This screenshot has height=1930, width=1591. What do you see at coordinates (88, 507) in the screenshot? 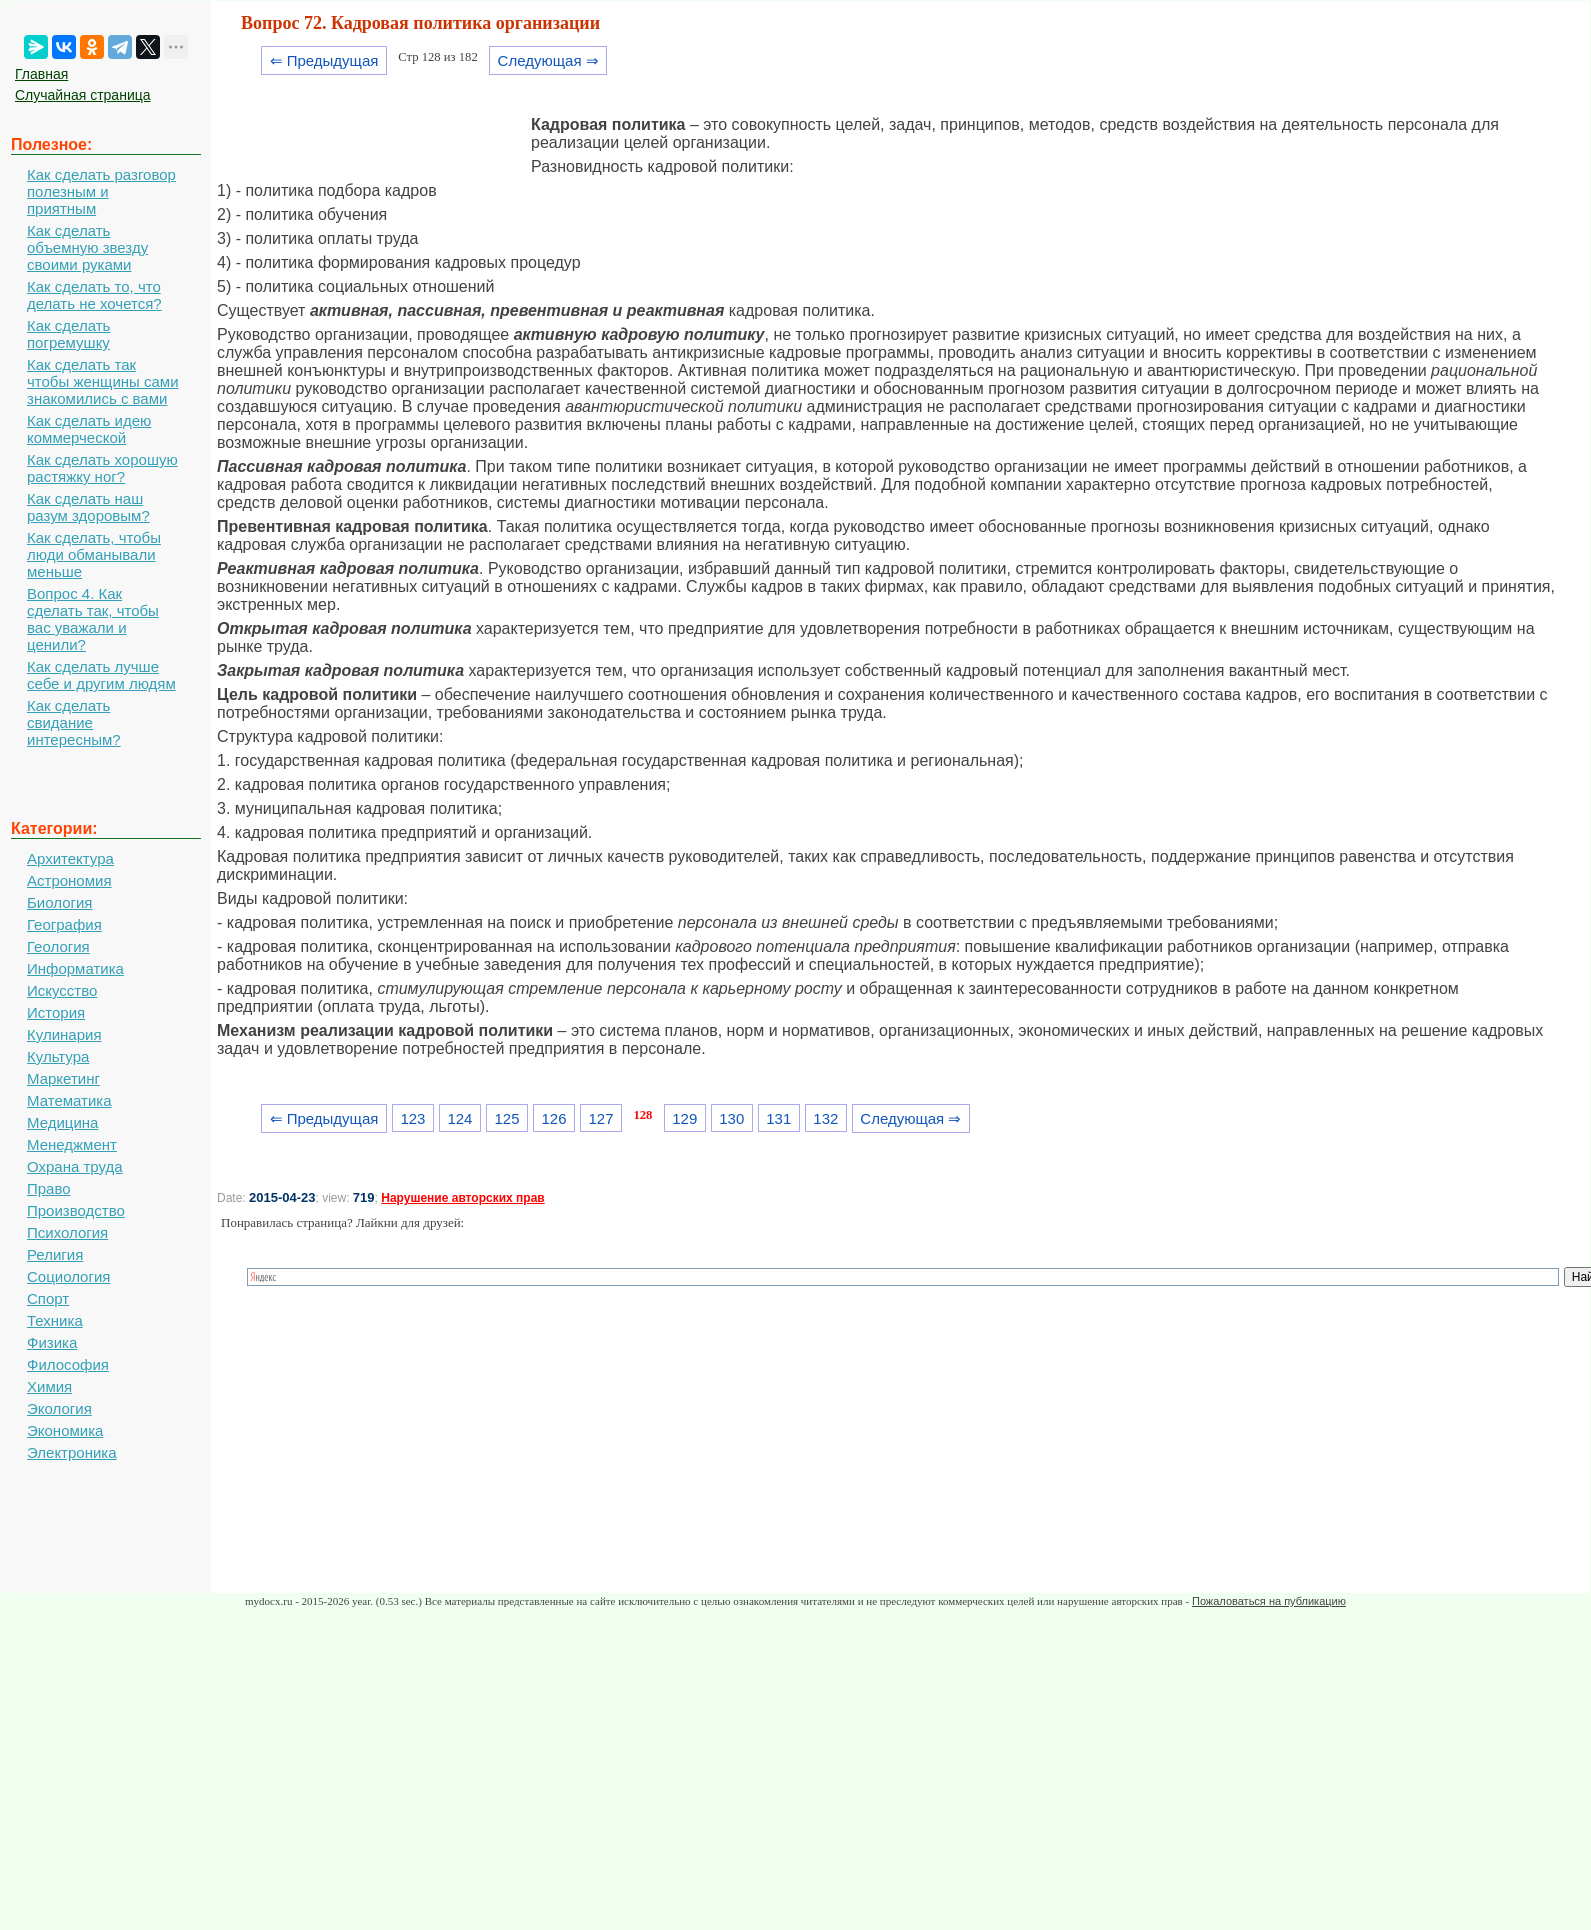
I see `Как сделать наш разум здоровым?` at bounding box center [88, 507].